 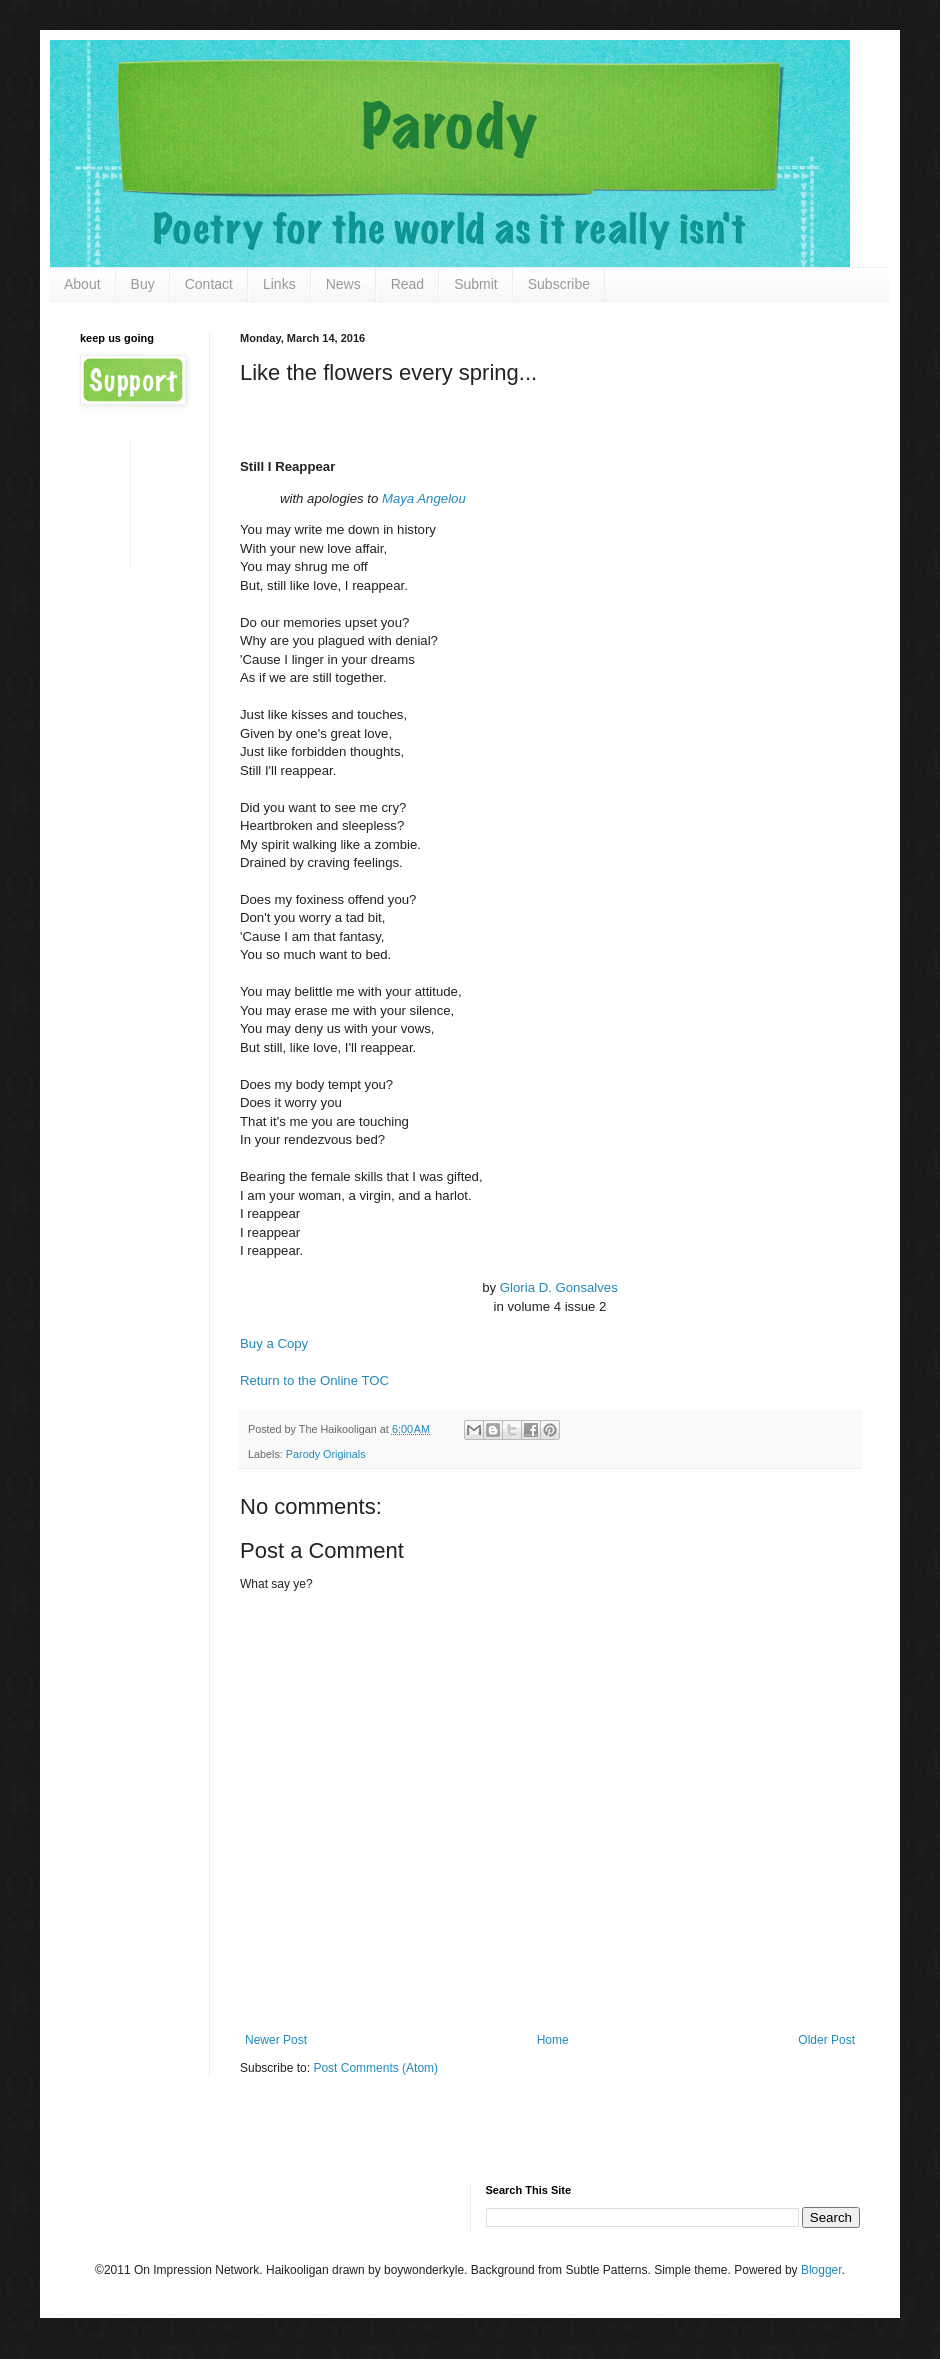 What do you see at coordinates (407, 284) in the screenshot?
I see `Read` at bounding box center [407, 284].